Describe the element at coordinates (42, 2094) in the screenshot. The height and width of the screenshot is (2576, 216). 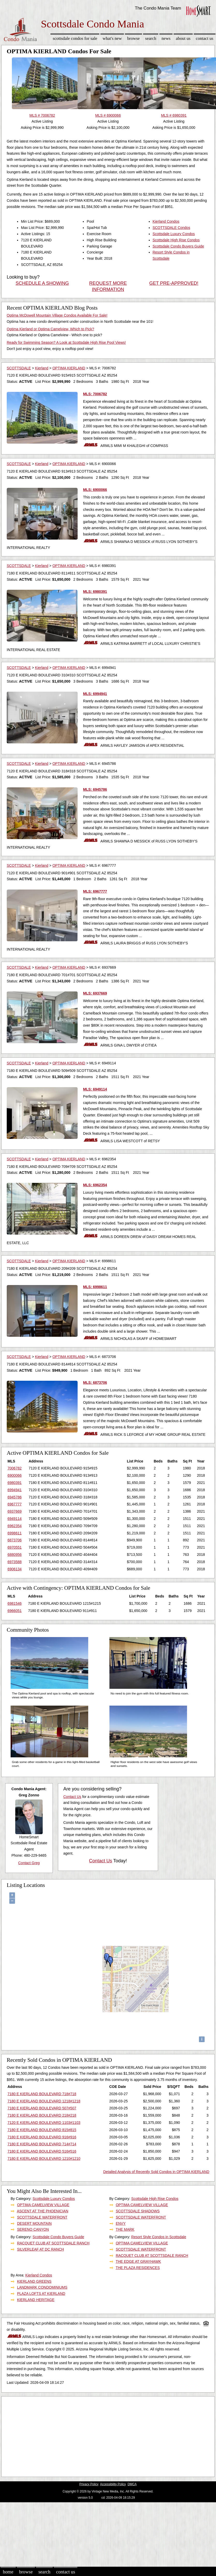
I see `7180 E KIERLAND BOULEVARD 718#718` at that location.